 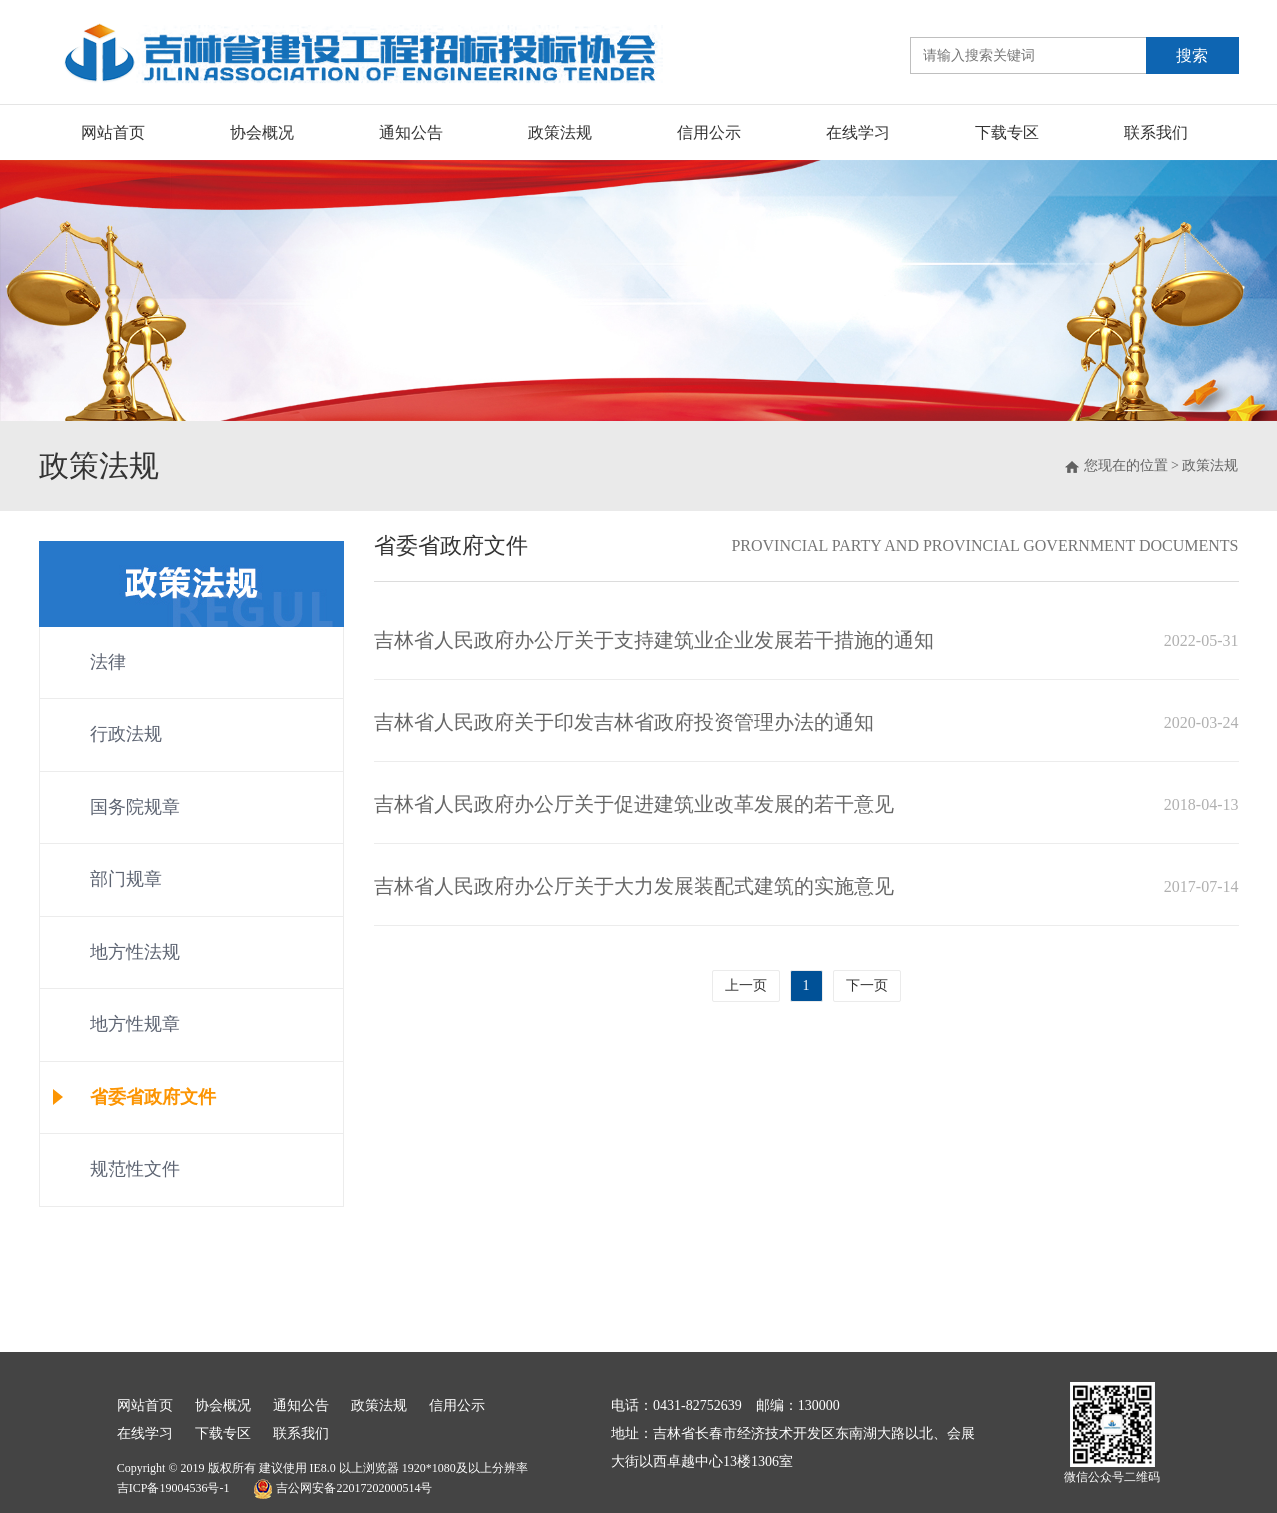 What do you see at coordinates (411, 132) in the screenshot?
I see `通知公告` at bounding box center [411, 132].